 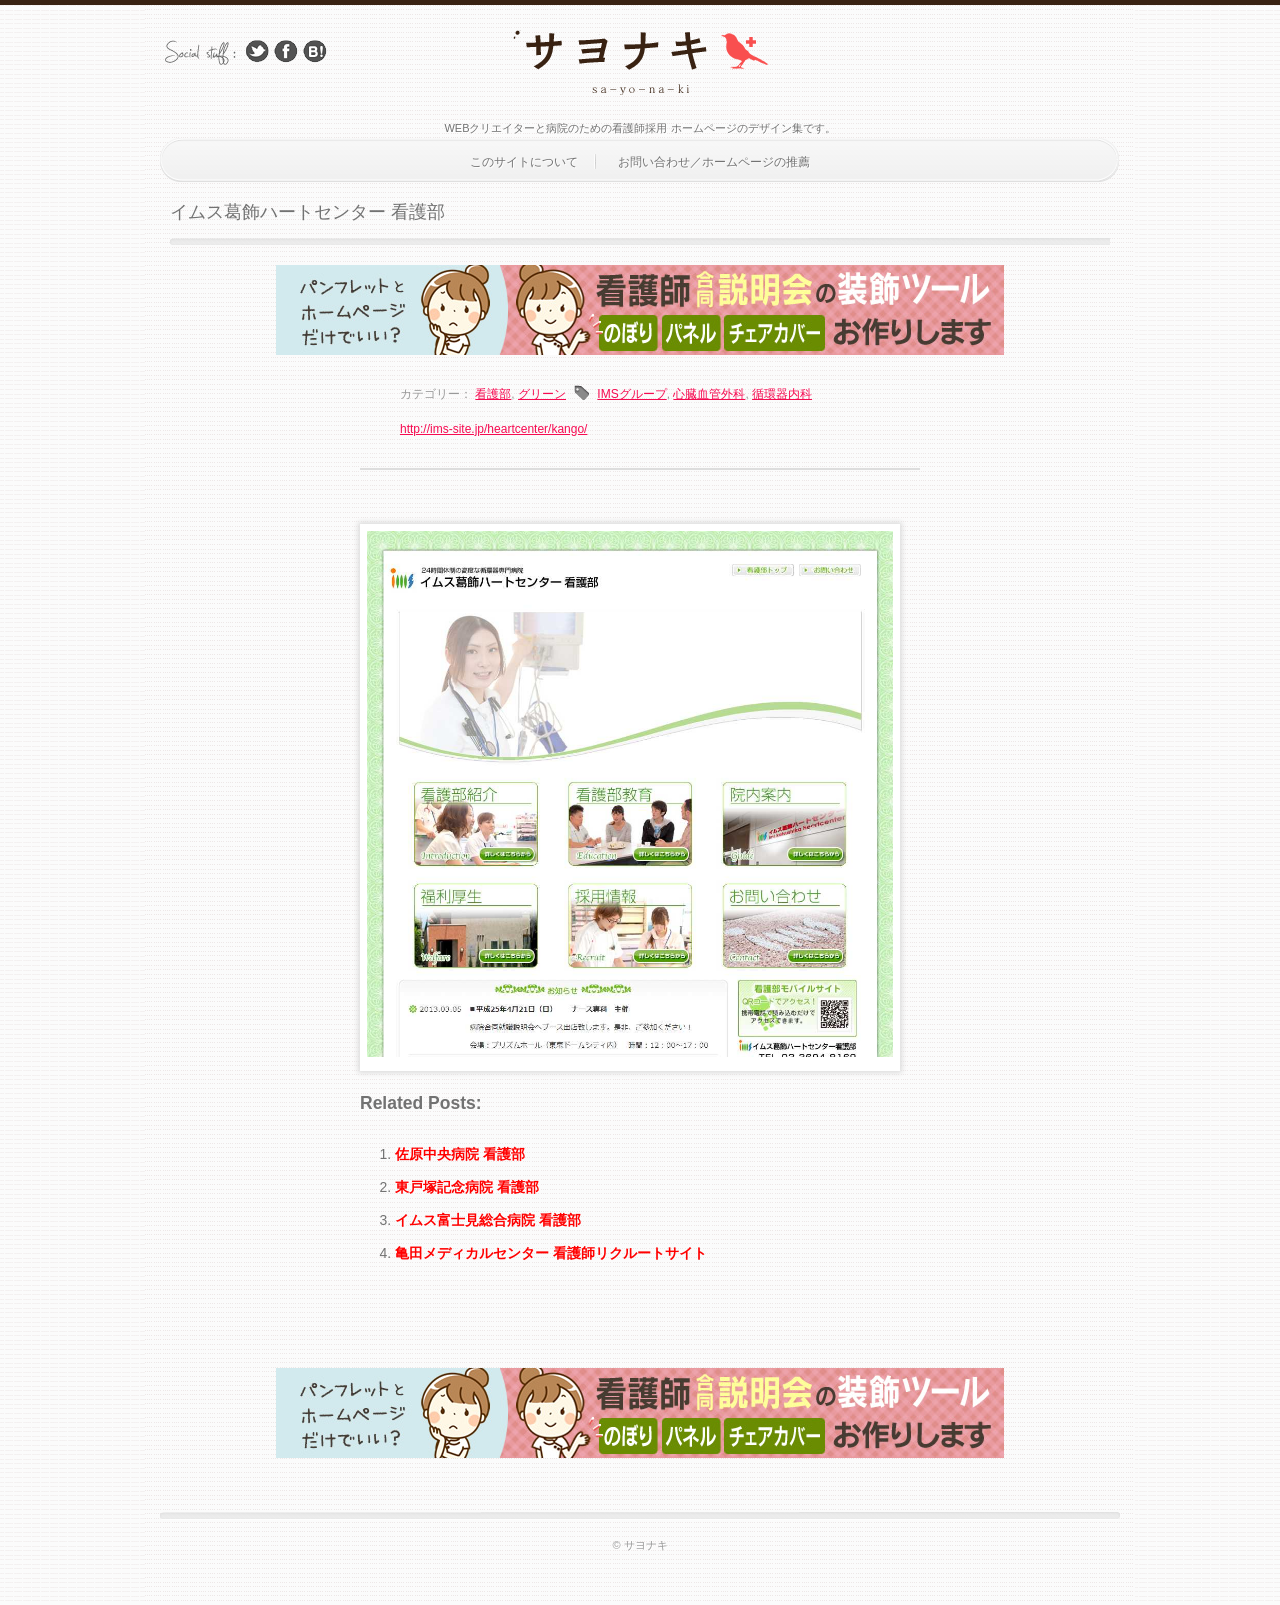 I want to click on 東戸塚記念病院 看護部, so click(x=467, y=1187).